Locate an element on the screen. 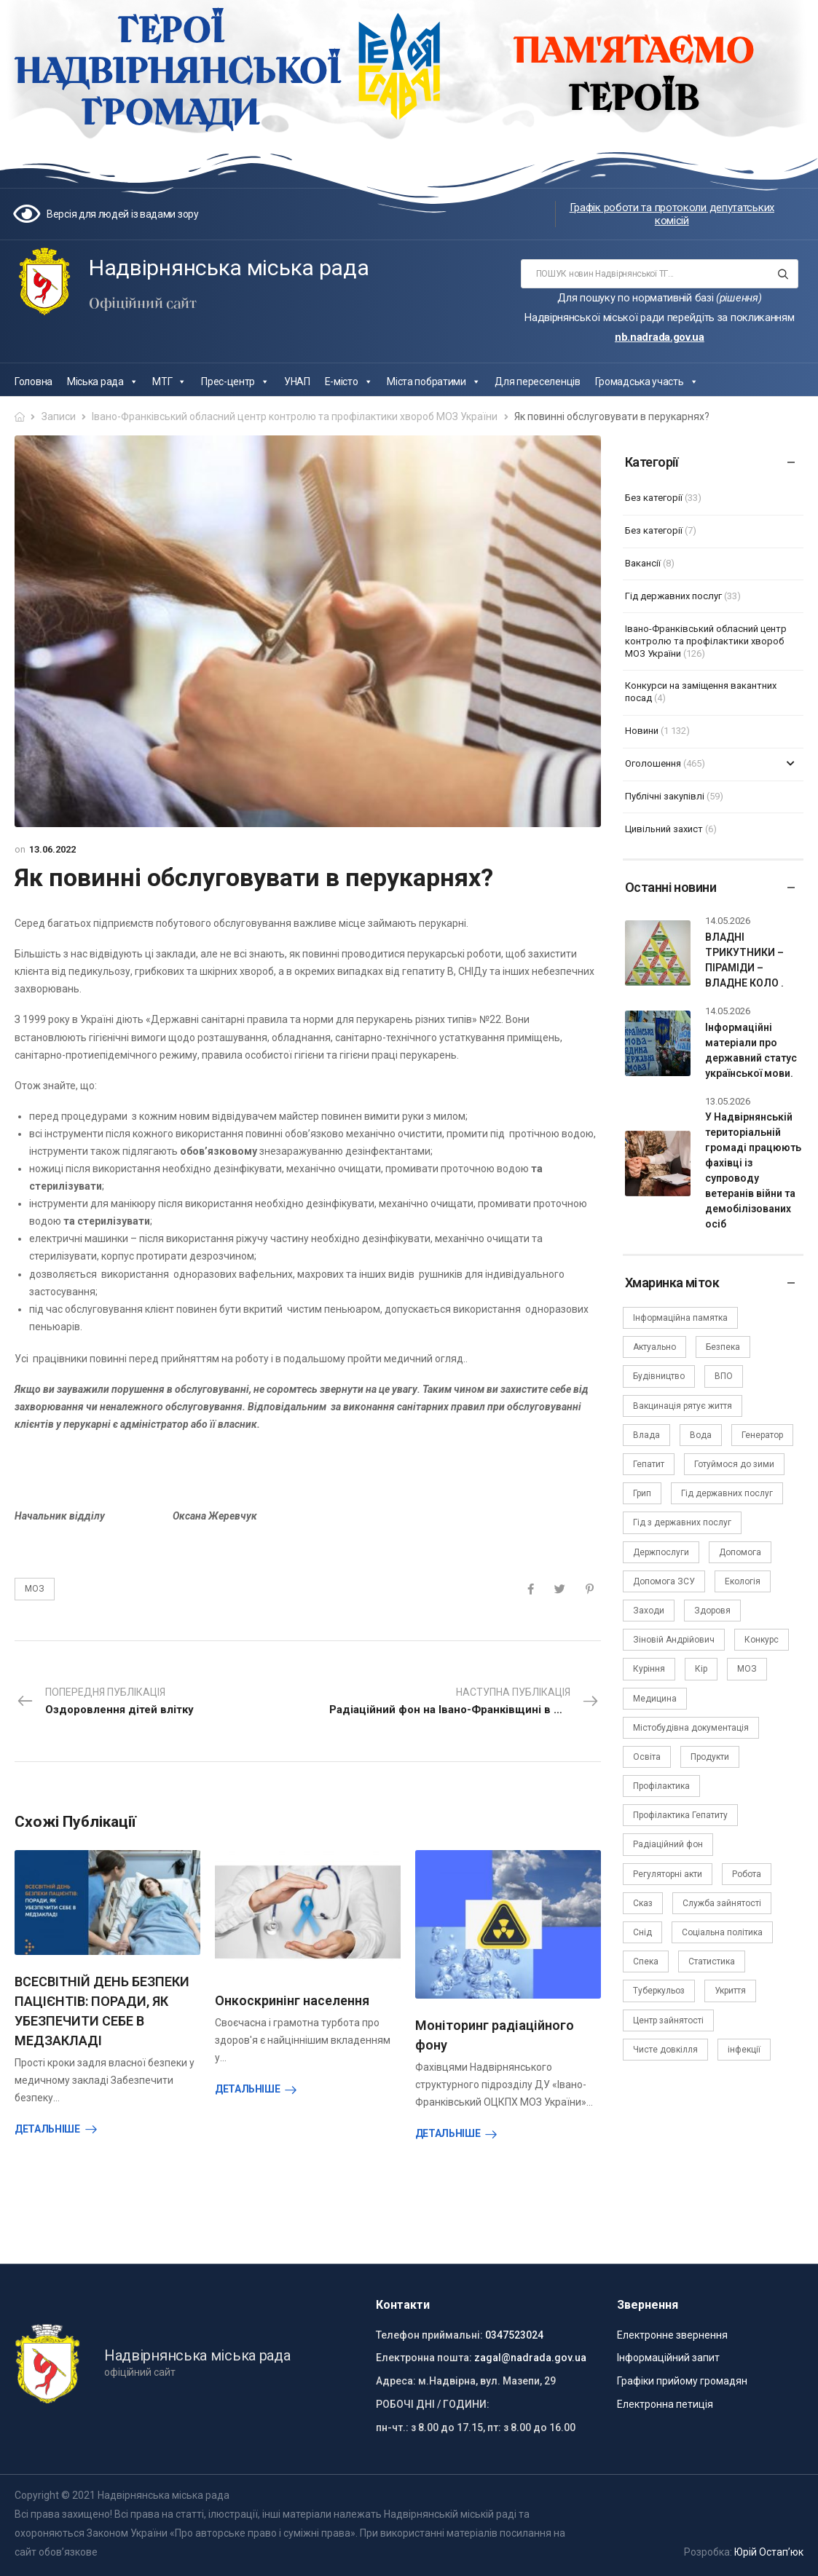  Заходи [Заходи (2 елементи)] is located at coordinates (648, 1610).